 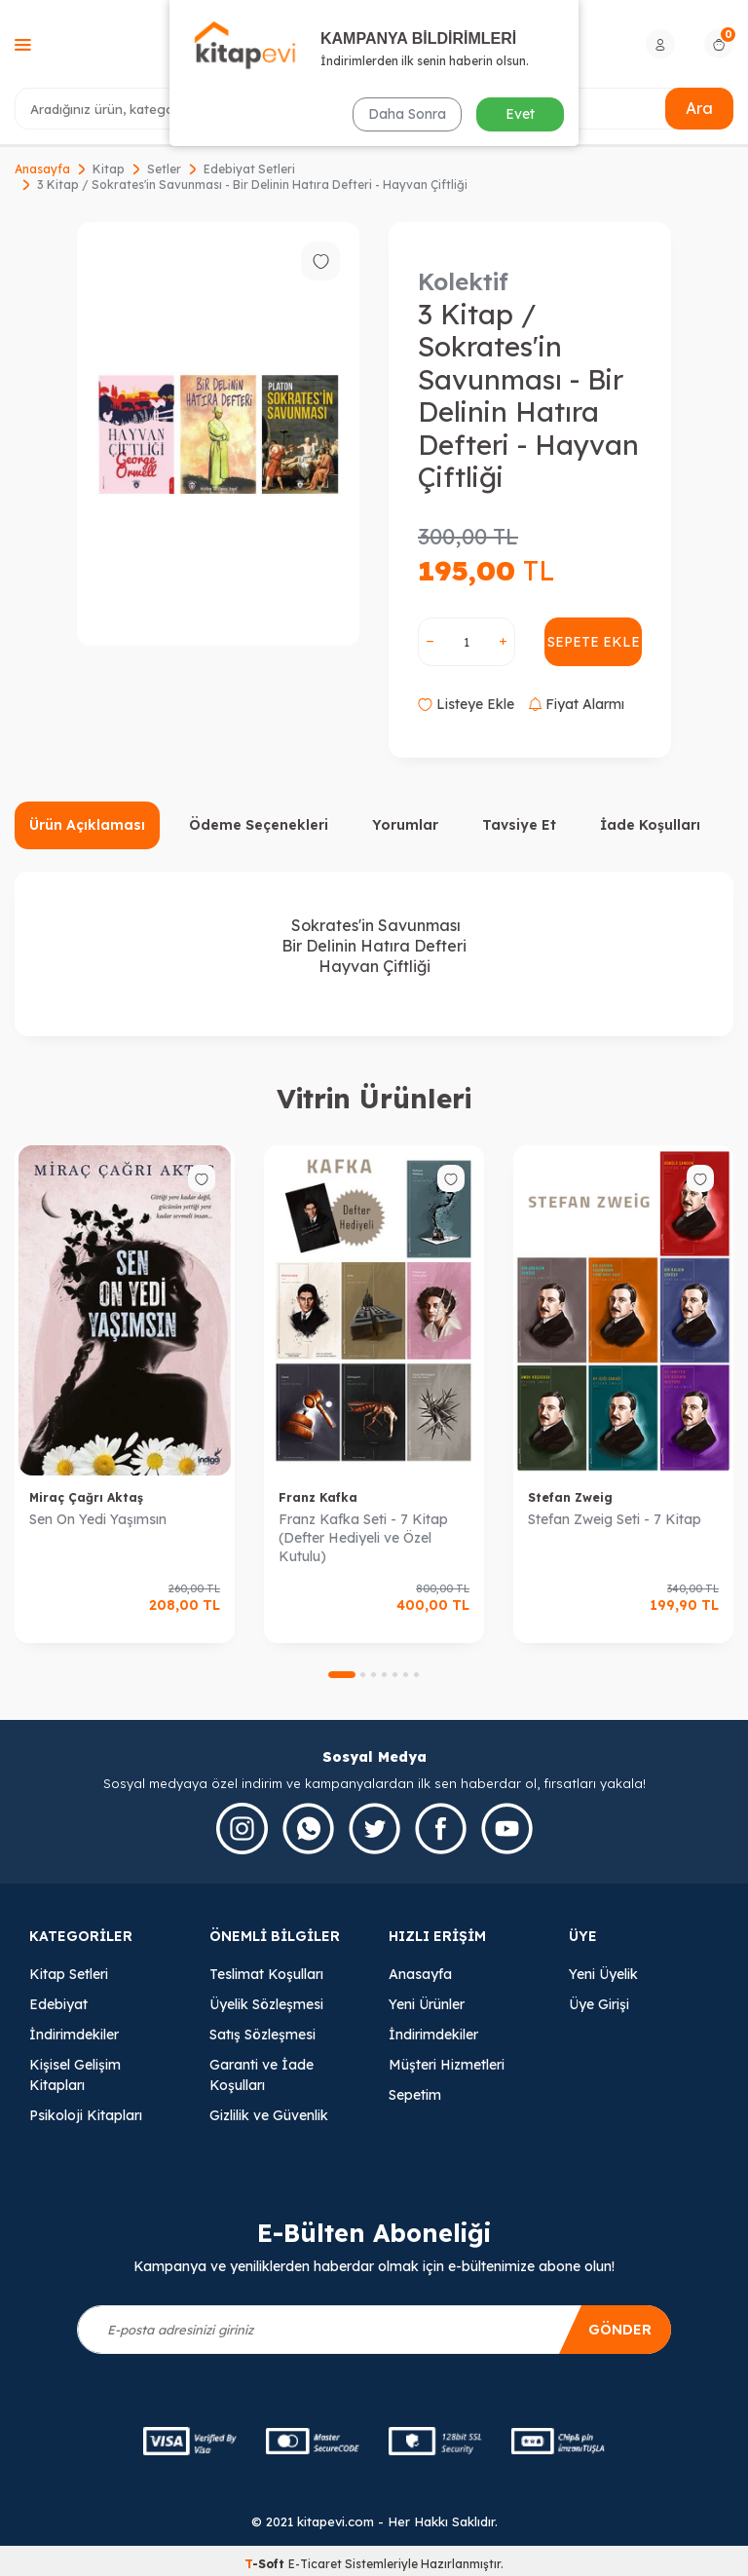 I want to click on Ürün Açıklaması, so click(x=87, y=825).